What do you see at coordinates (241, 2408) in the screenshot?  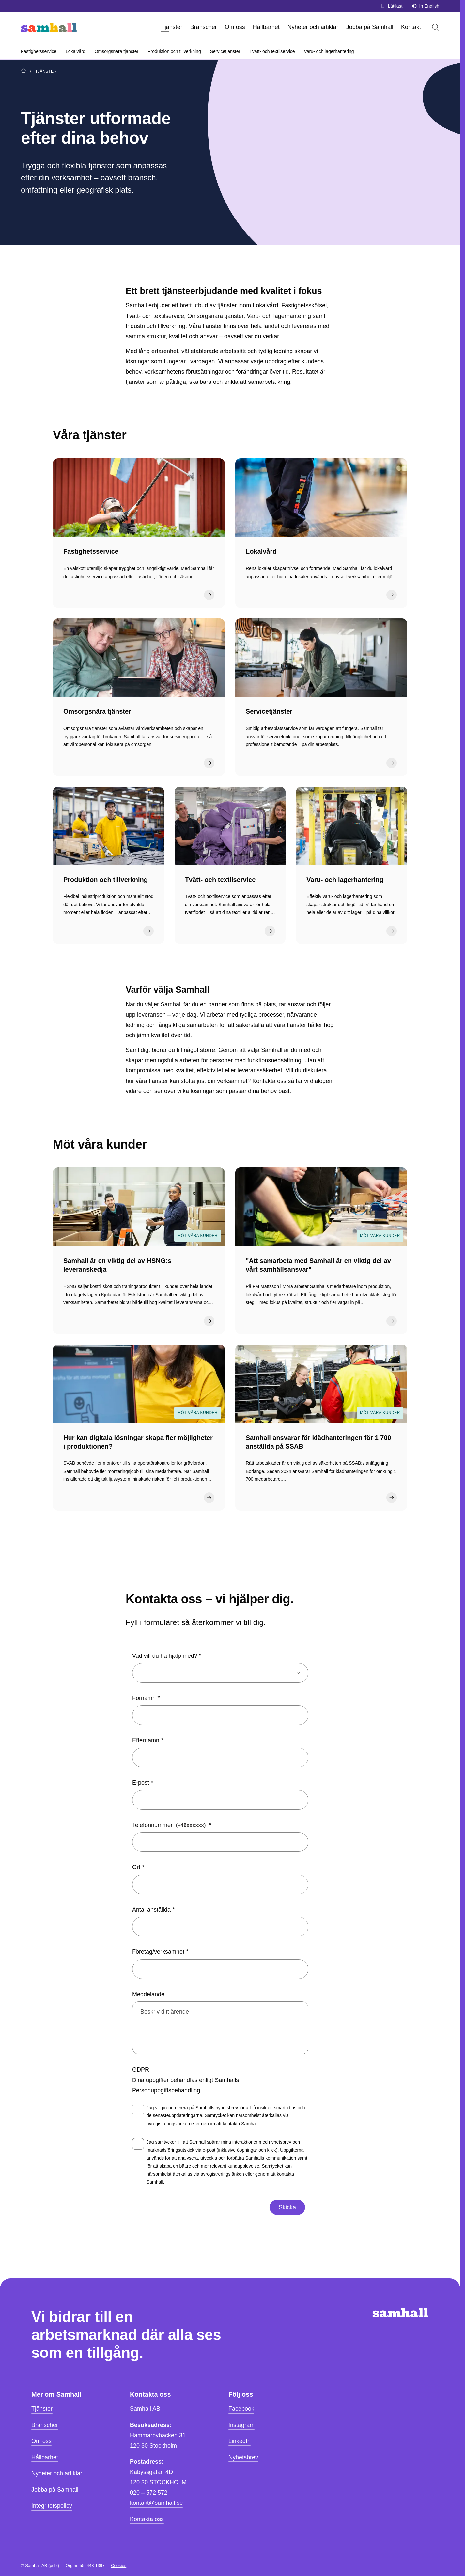 I see `Facebook` at bounding box center [241, 2408].